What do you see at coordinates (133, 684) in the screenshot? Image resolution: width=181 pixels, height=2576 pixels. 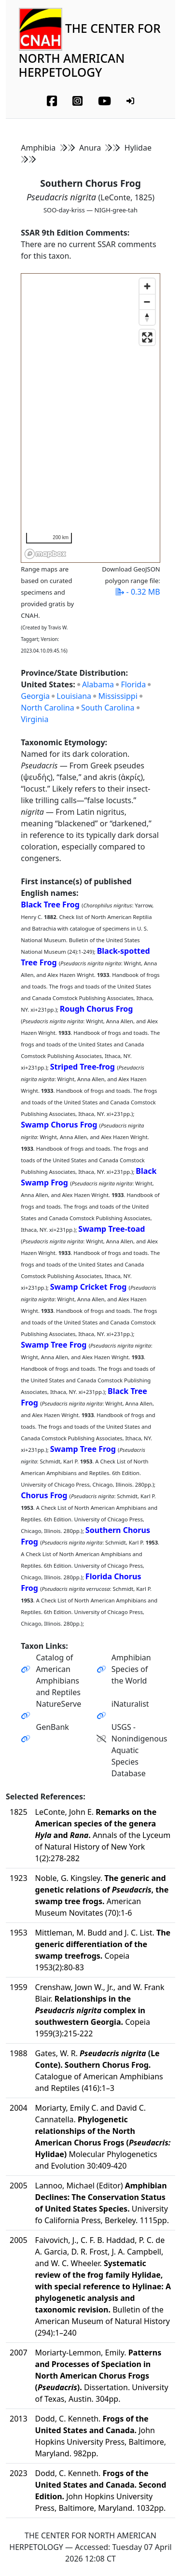 I see `Florida` at bounding box center [133, 684].